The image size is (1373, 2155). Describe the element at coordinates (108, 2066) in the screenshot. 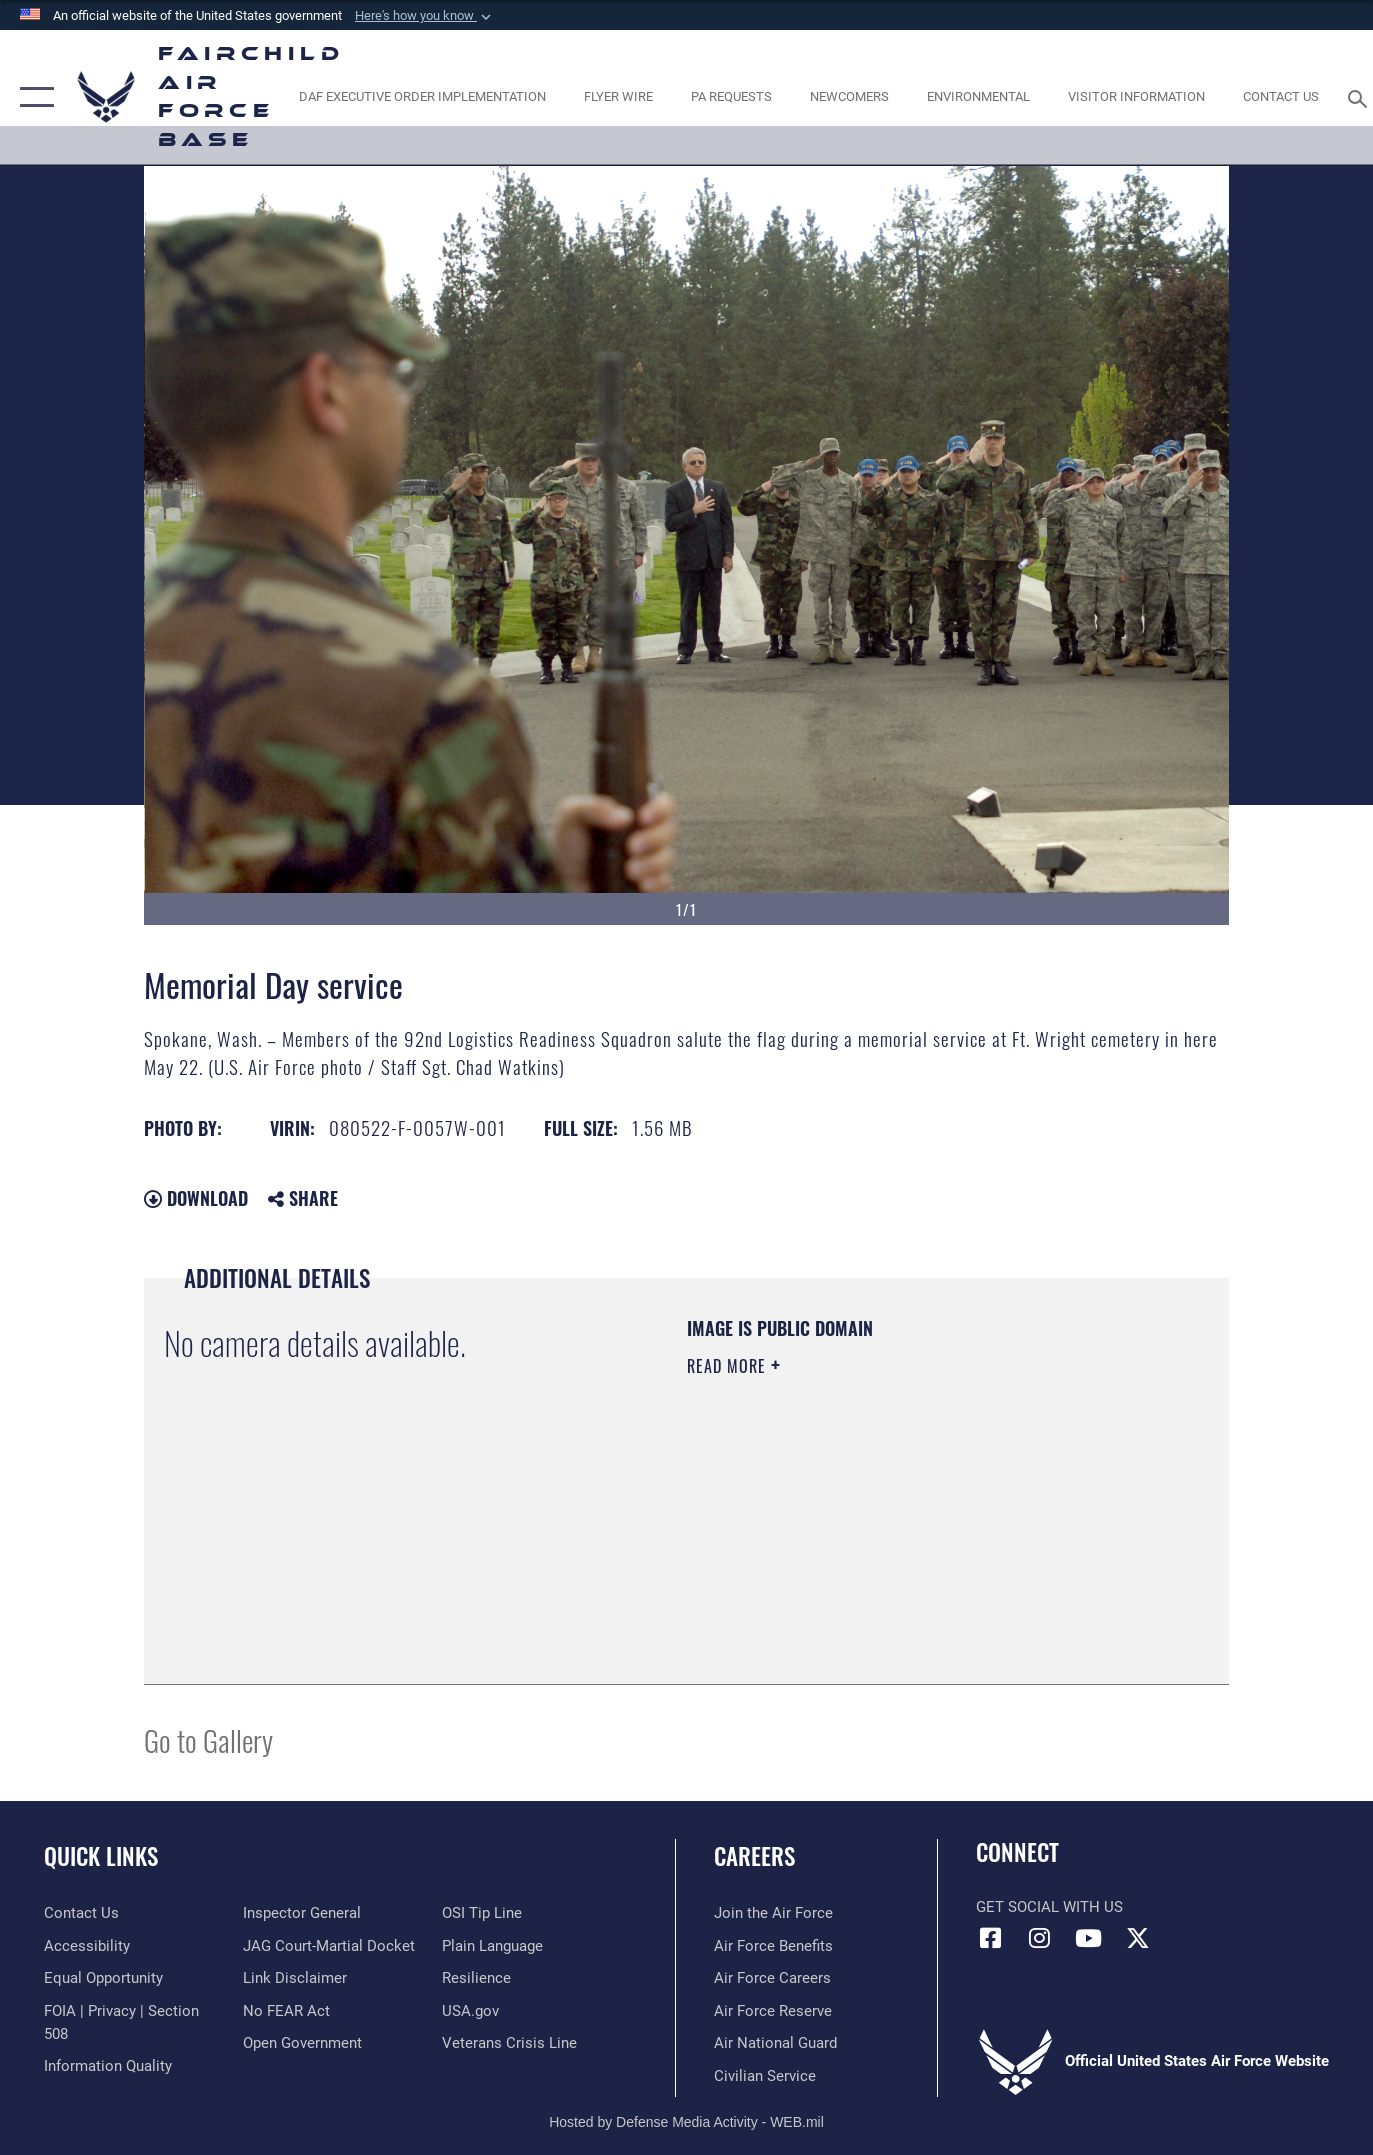

I see `[Link to DOD information quality guidelines opens in a new window]` at that location.